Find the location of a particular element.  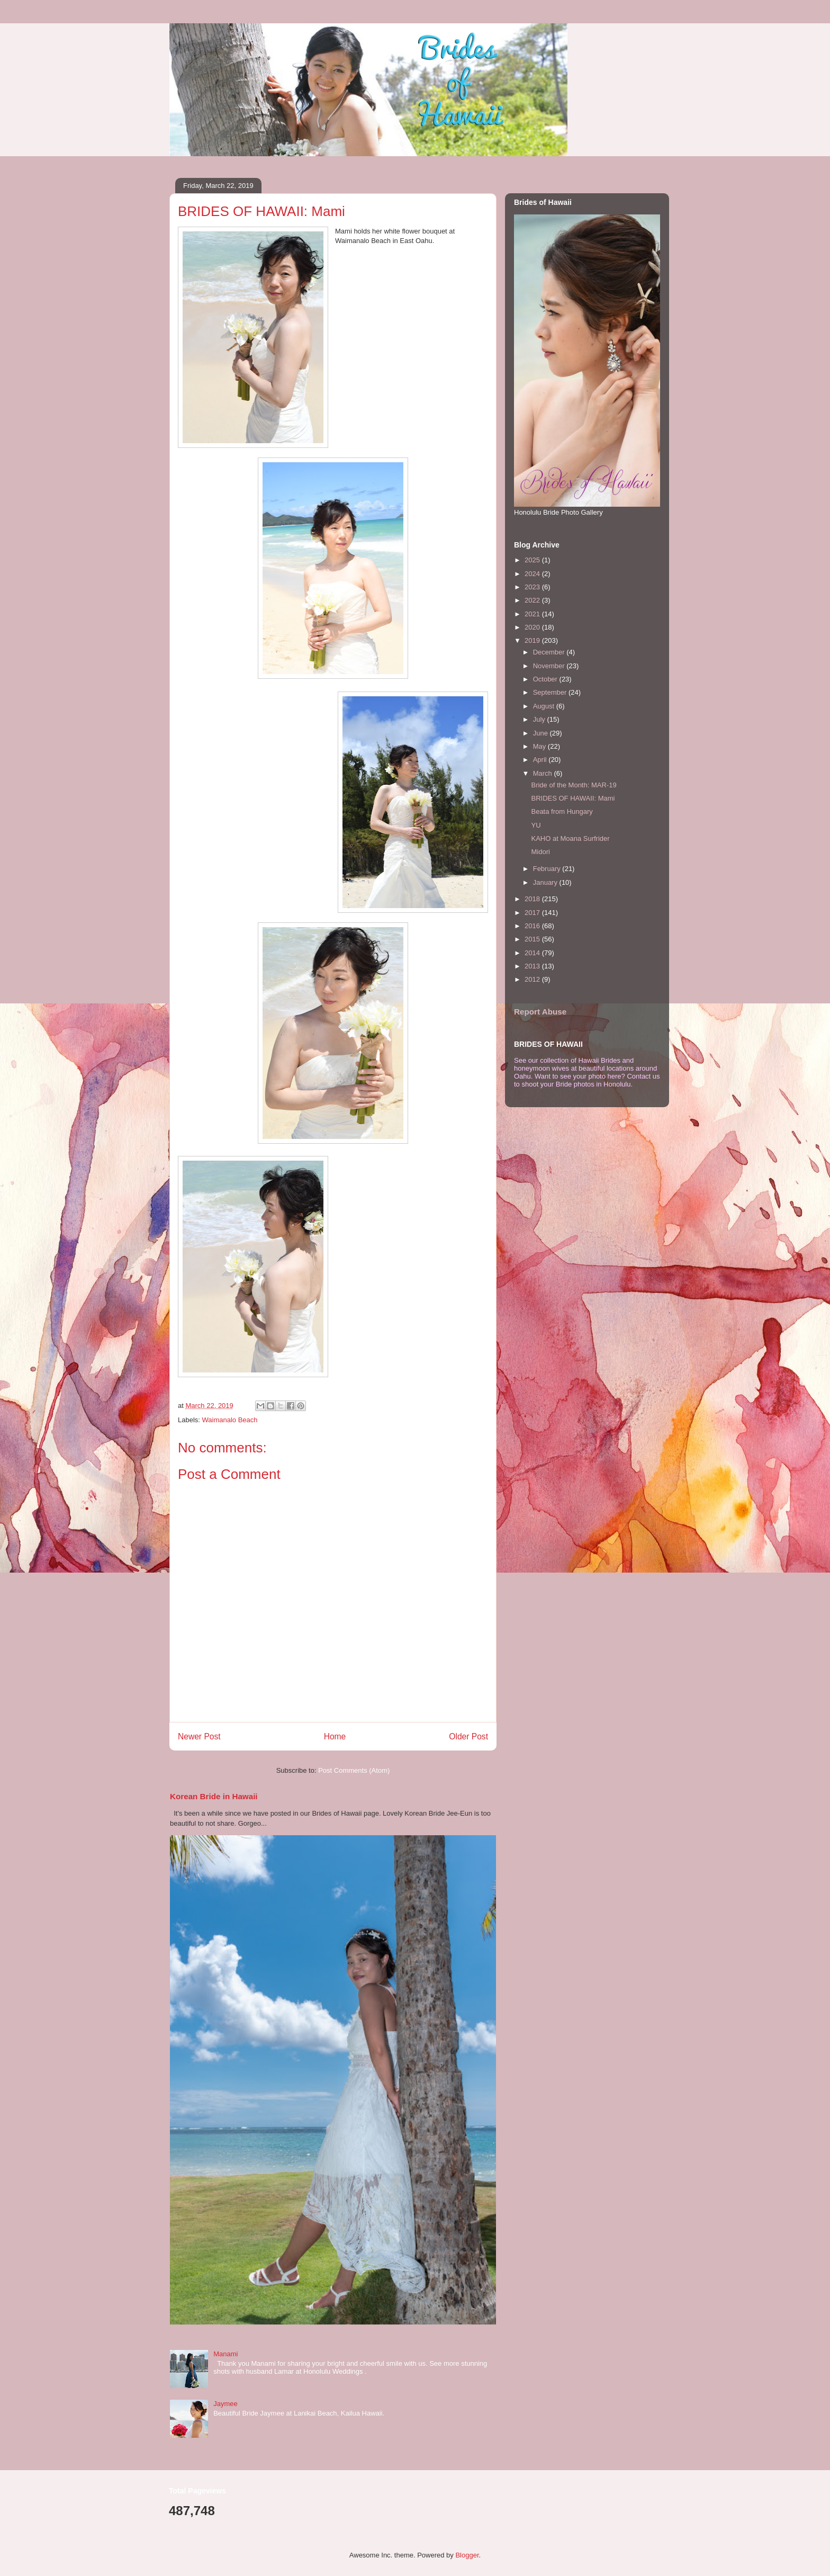

February is located at coordinates (548, 869).